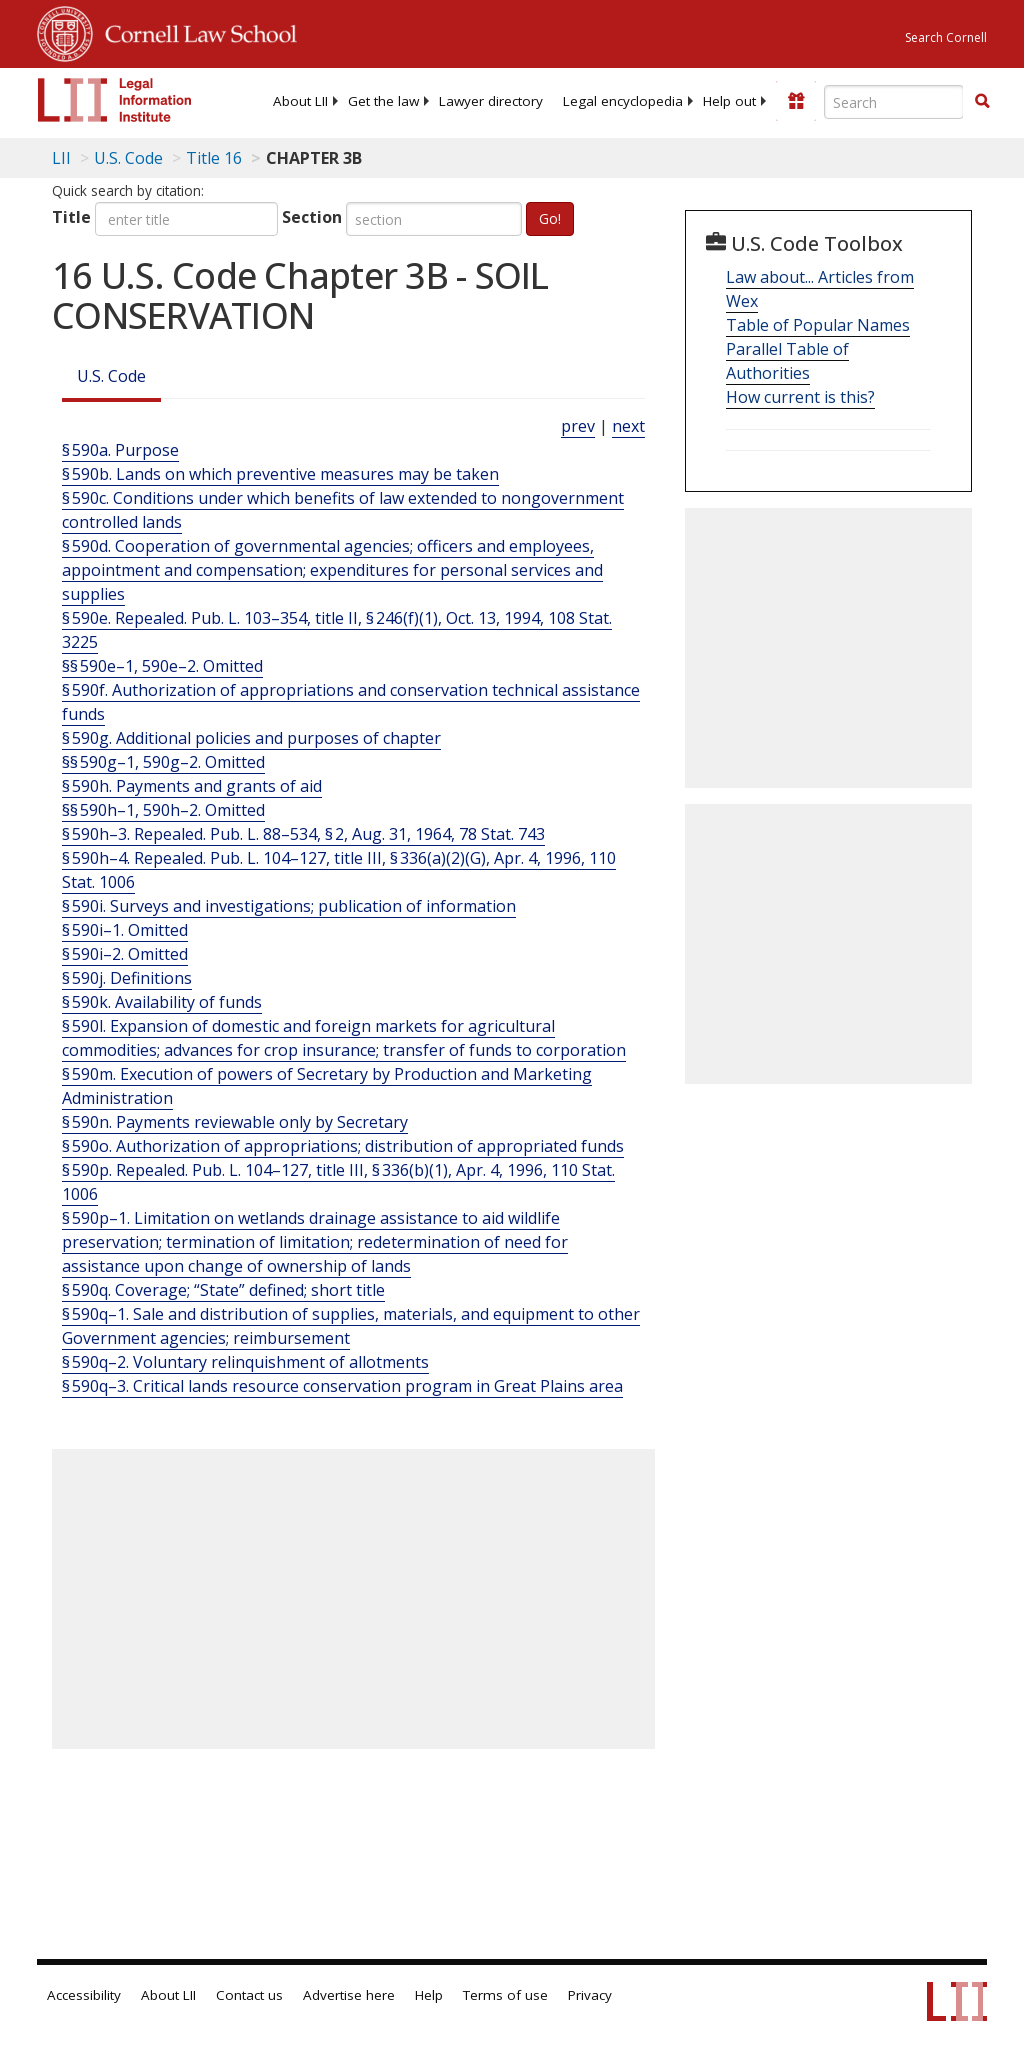  Describe the element at coordinates (349, 1995) in the screenshot. I see `Advertise here` at that location.